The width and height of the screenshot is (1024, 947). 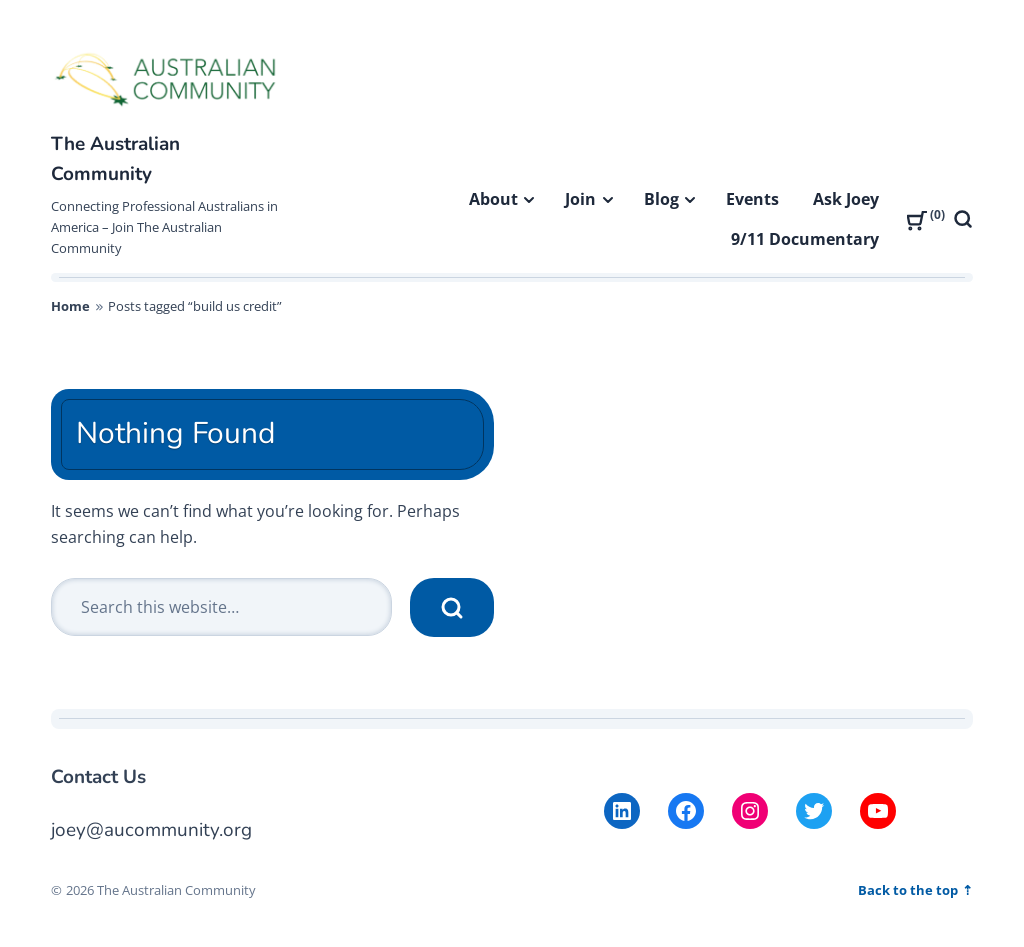 What do you see at coordinates (151, 830) in the screenshot?
I see `joey@aucommunity.org` at bounding box center [151, 830].